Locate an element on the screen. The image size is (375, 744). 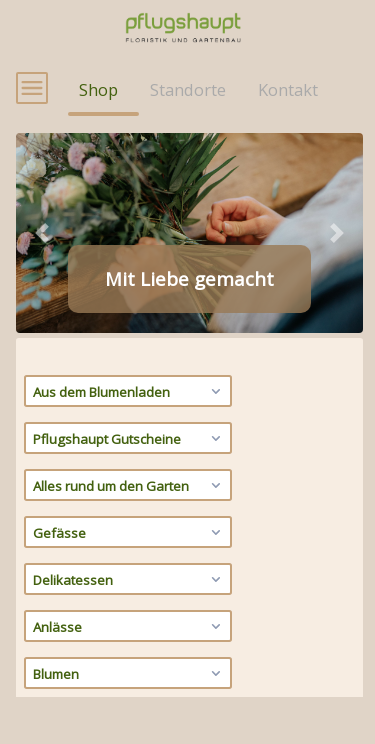
Delikatessen is located at coordinates (129, 619).